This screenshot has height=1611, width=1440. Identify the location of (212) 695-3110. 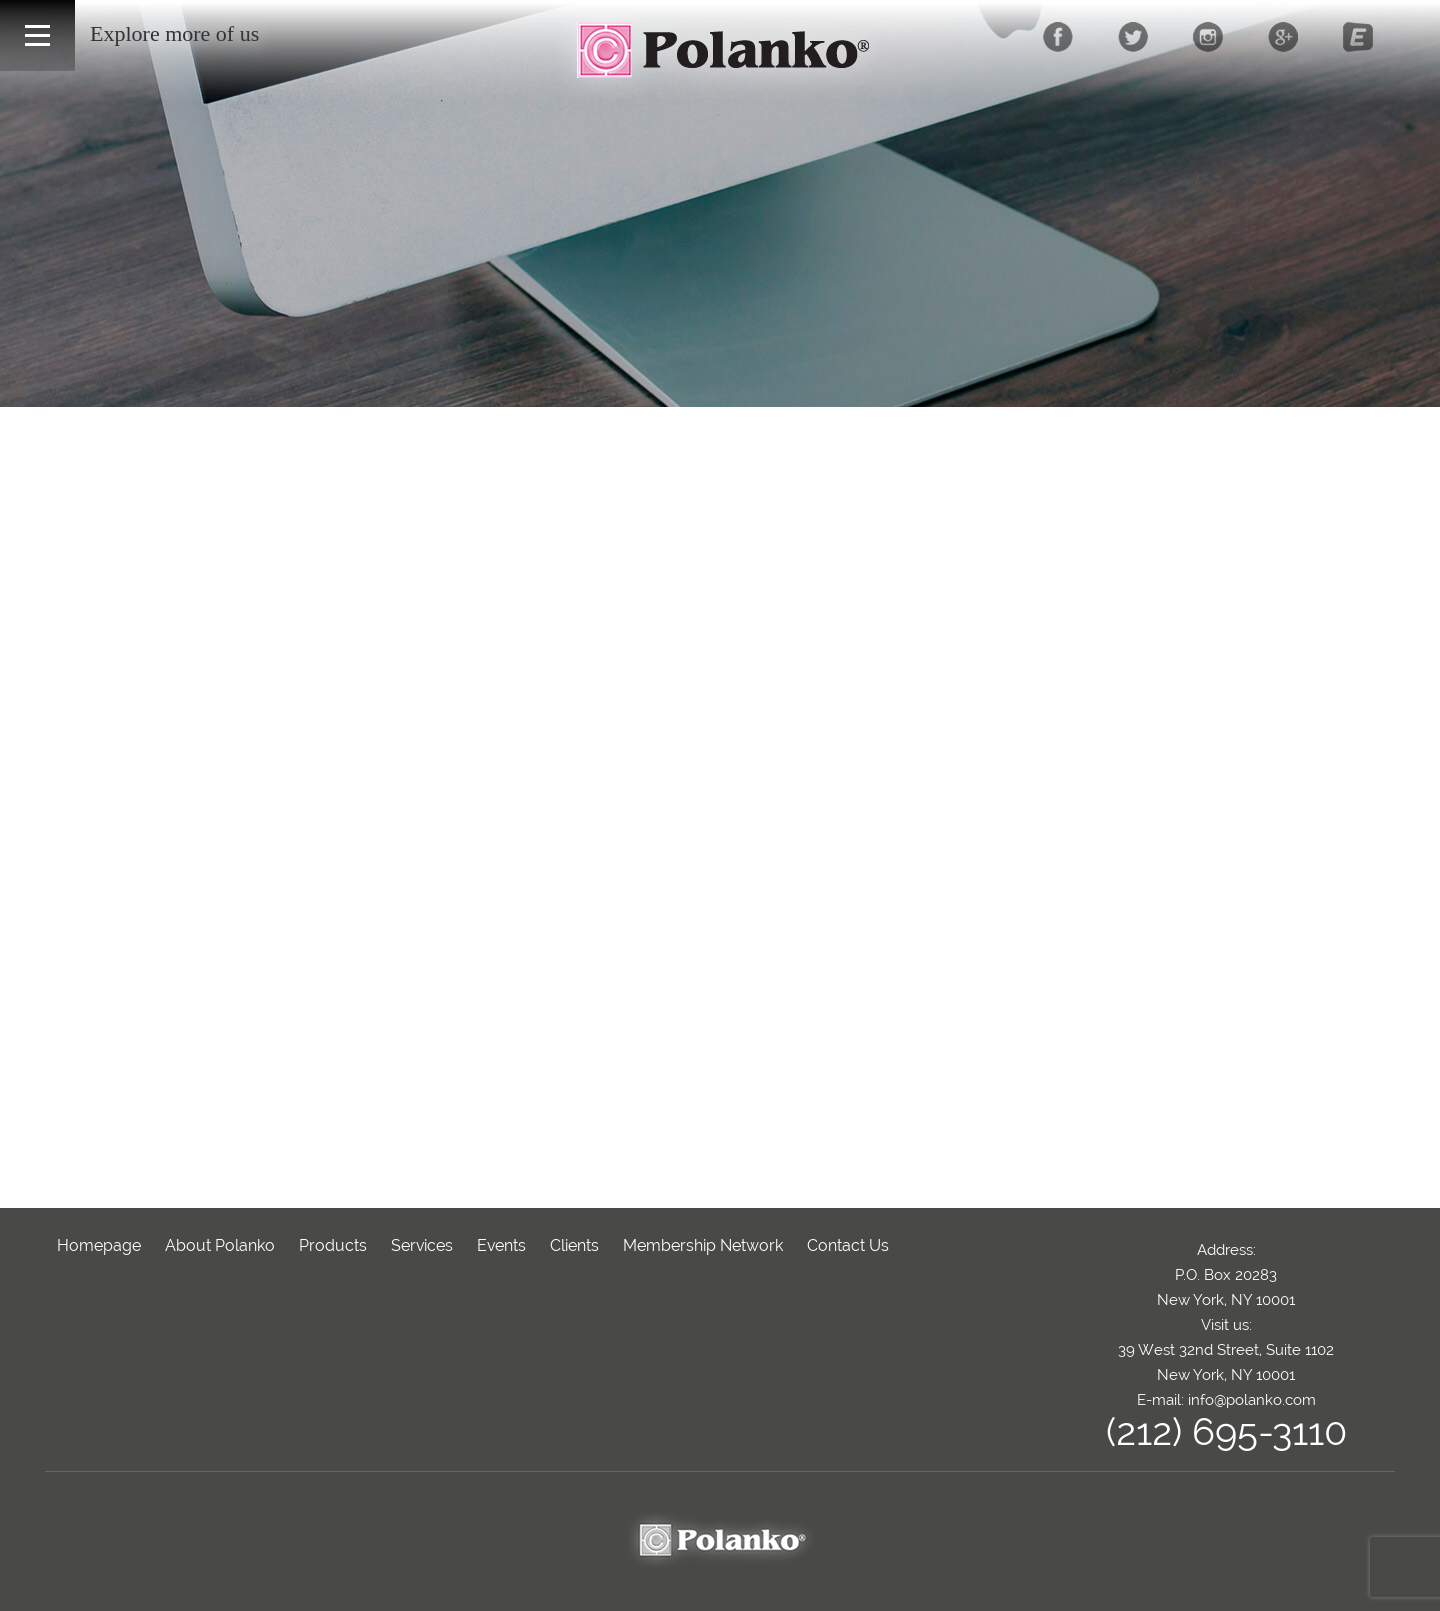
(1226, 1431).